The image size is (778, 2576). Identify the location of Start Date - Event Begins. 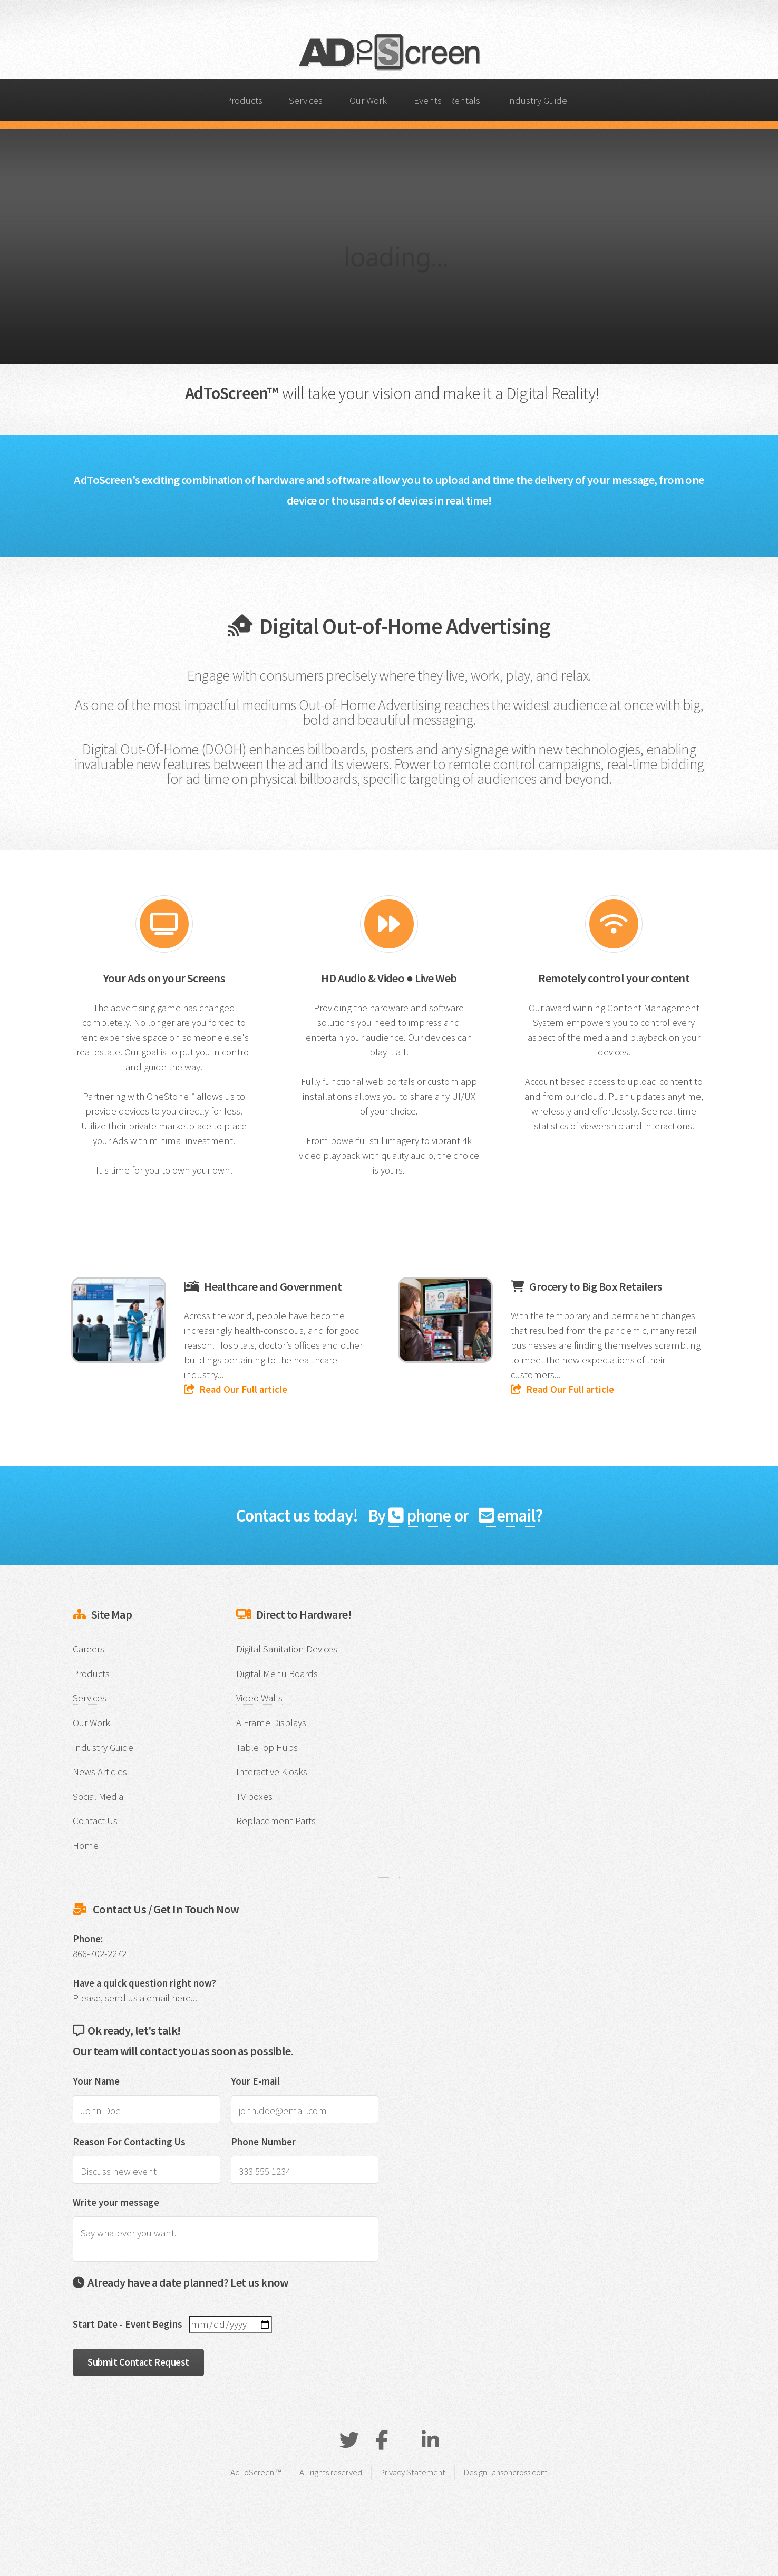
(172, 2324).